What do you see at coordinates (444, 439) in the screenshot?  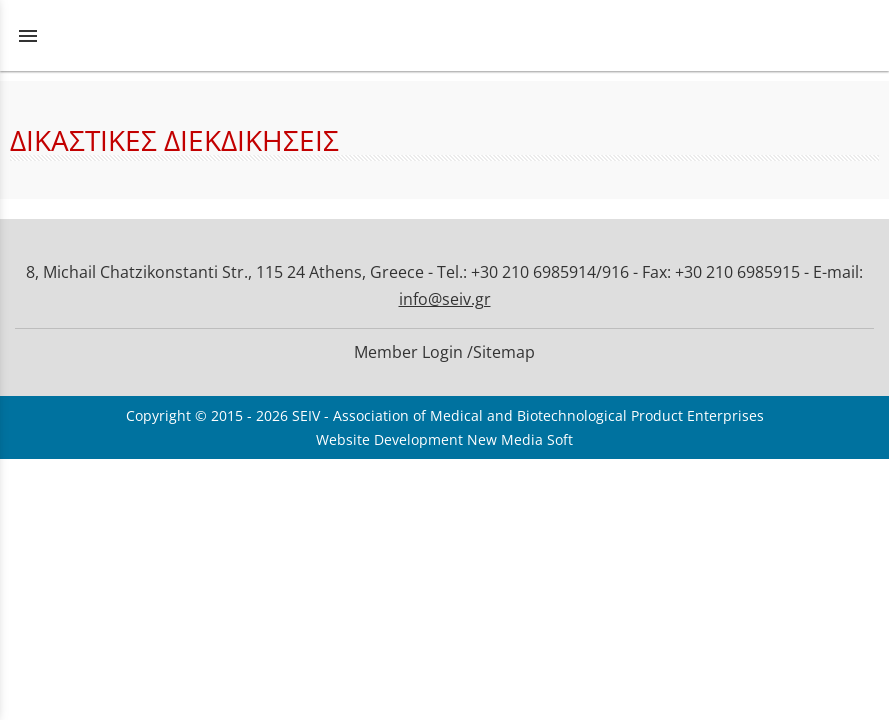 I see `Website Development New Media Soft` at bounding box center [444, 439].